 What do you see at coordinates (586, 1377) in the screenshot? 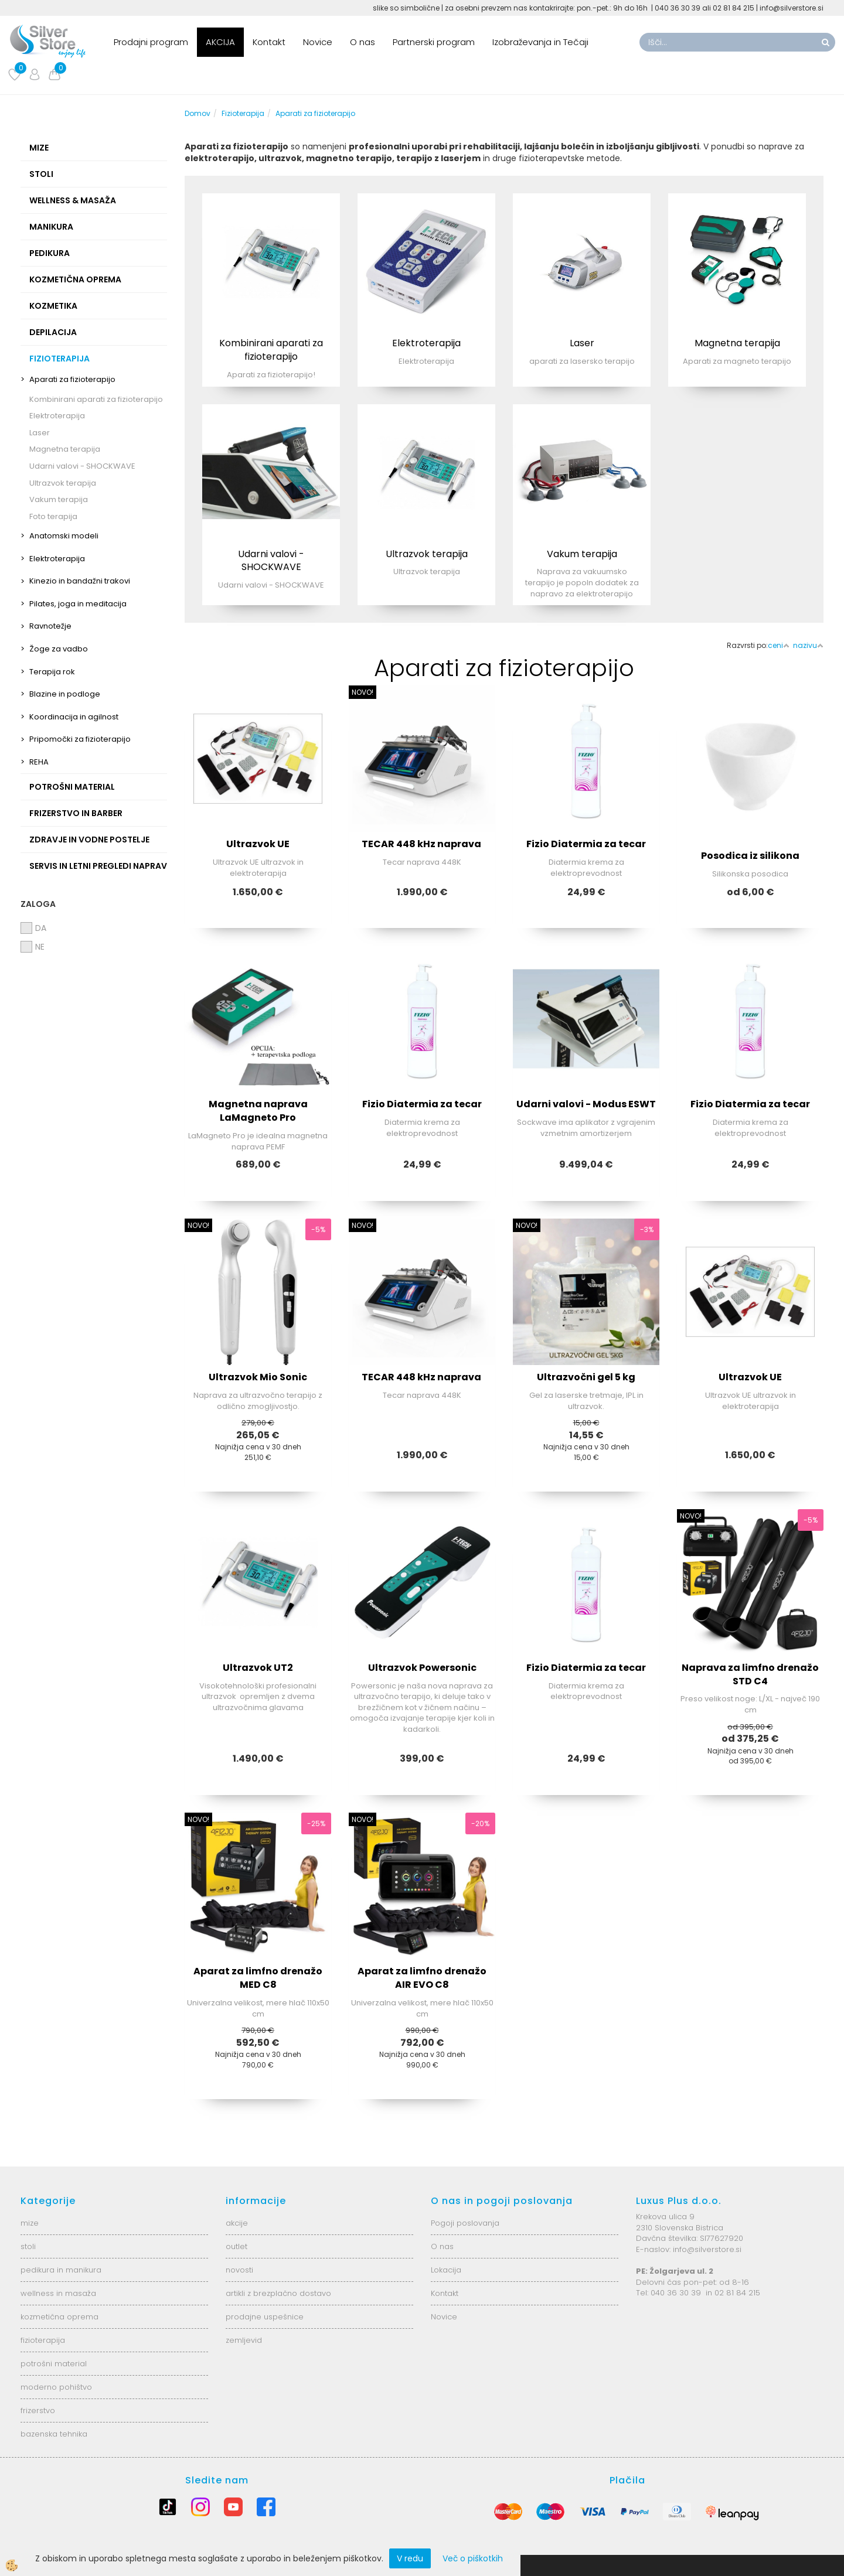
I see `Ultrazvočni gel 5 kg` at bounding box center [586, 1377].